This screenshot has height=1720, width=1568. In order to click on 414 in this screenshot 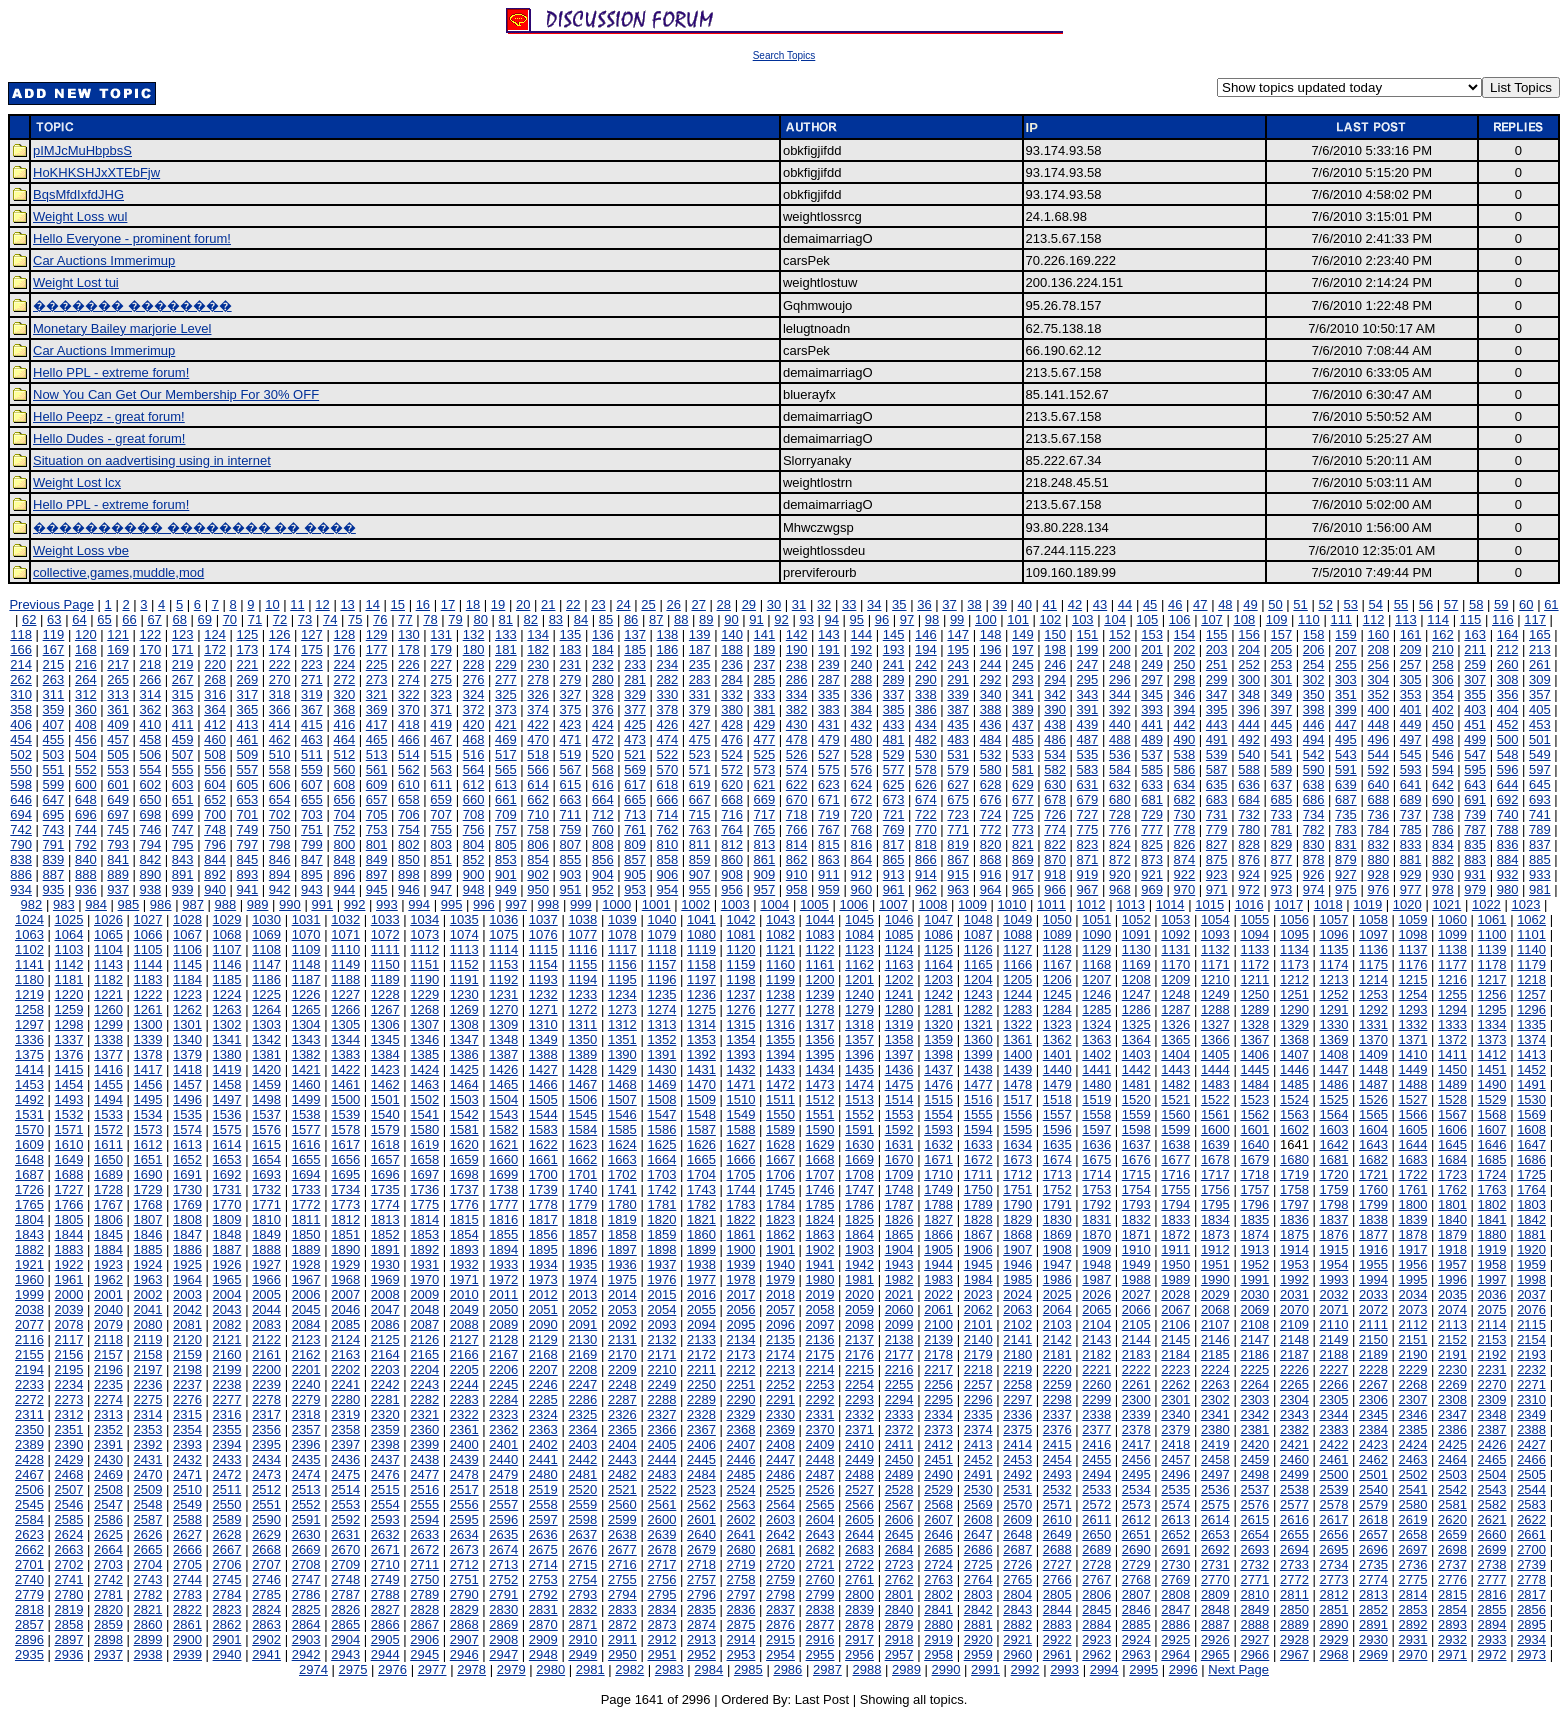, I will do `click(280, 724)`.